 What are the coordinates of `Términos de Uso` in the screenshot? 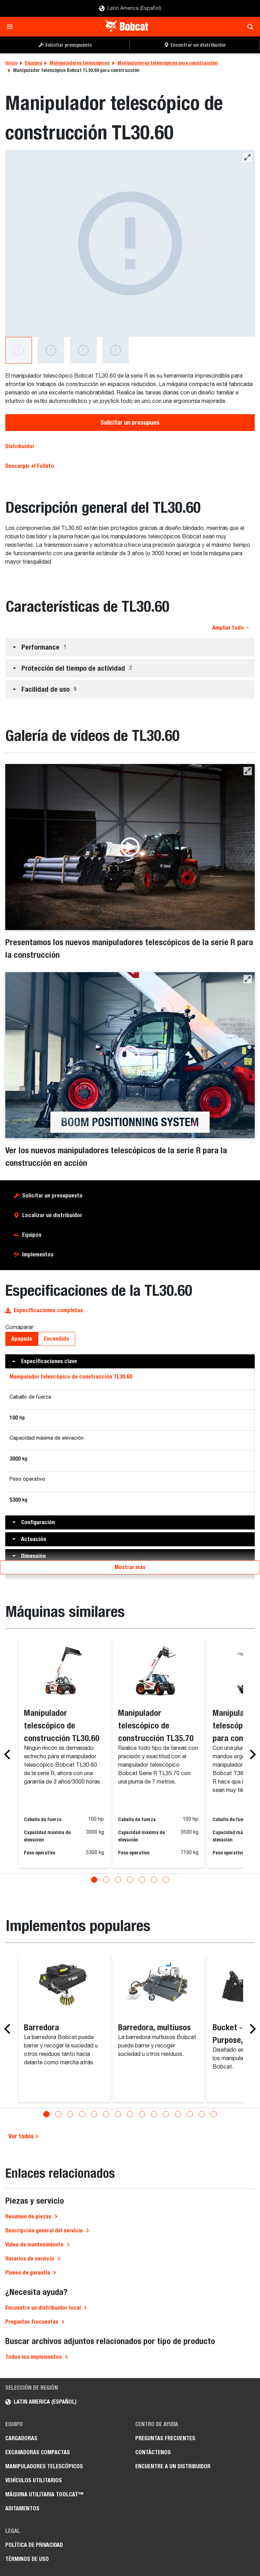 It's located at (27, 2558).